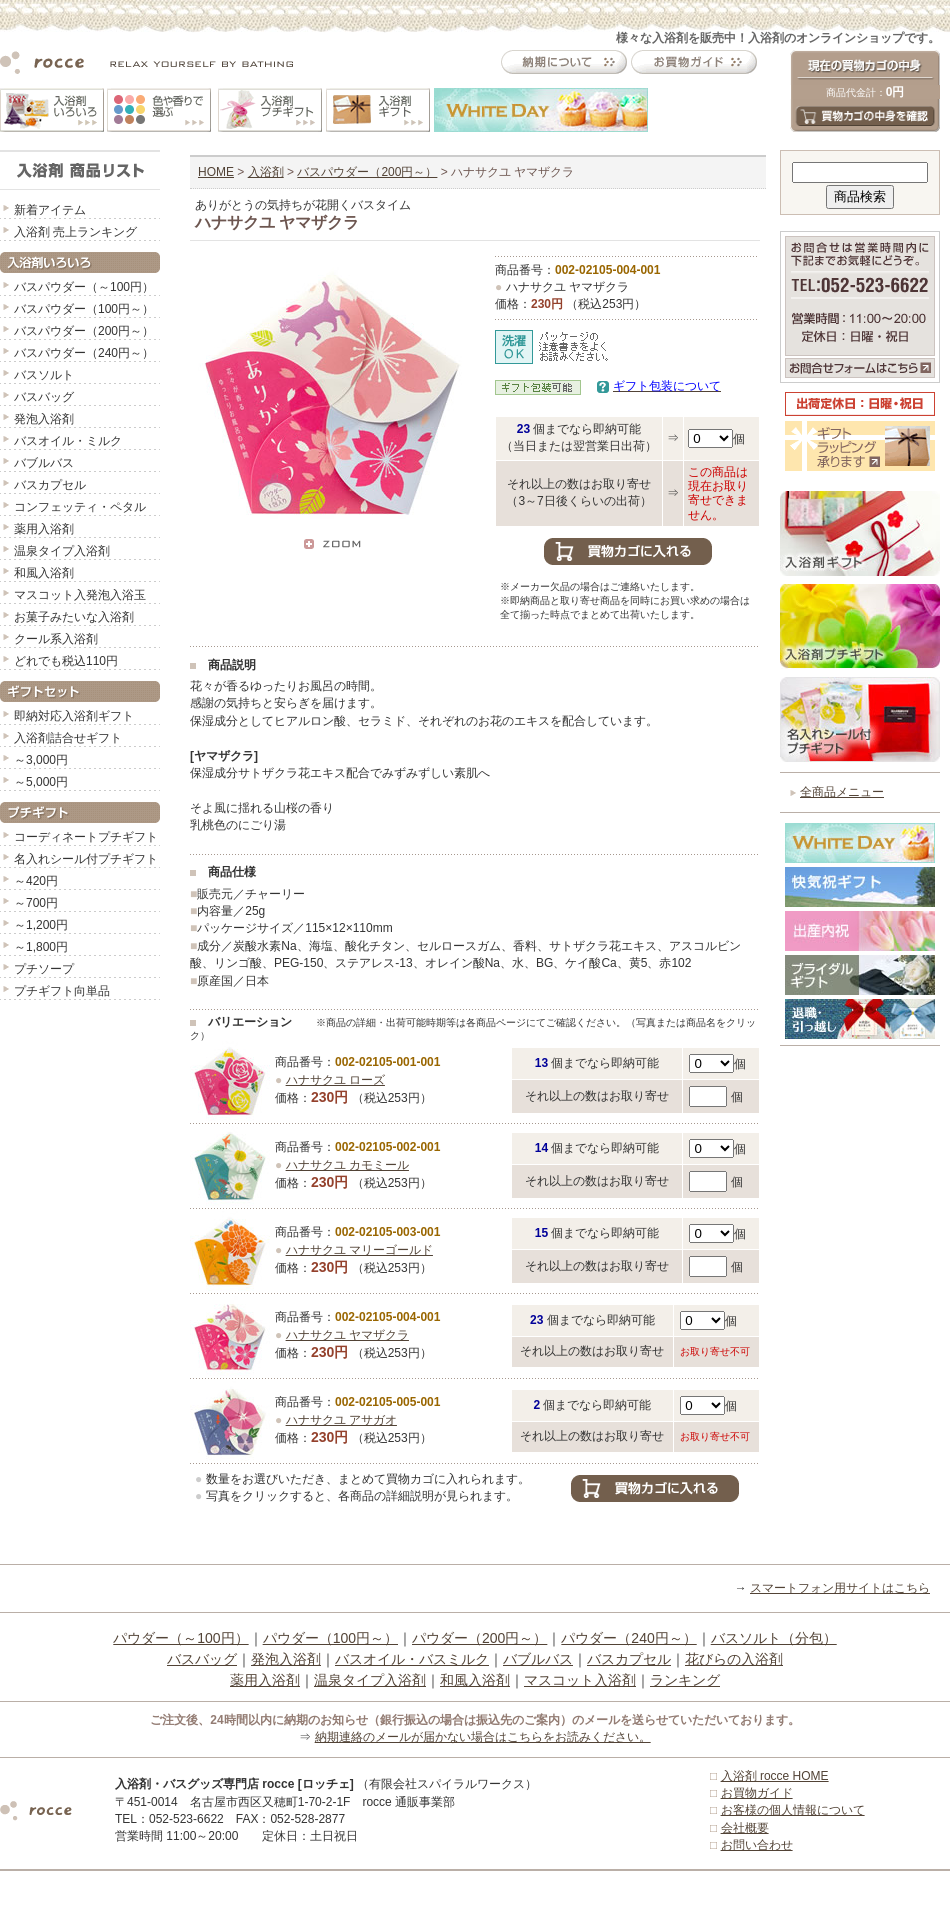 The image size is (950, 1916). I want to click on 発泡入浴剤, so click(44, 419).